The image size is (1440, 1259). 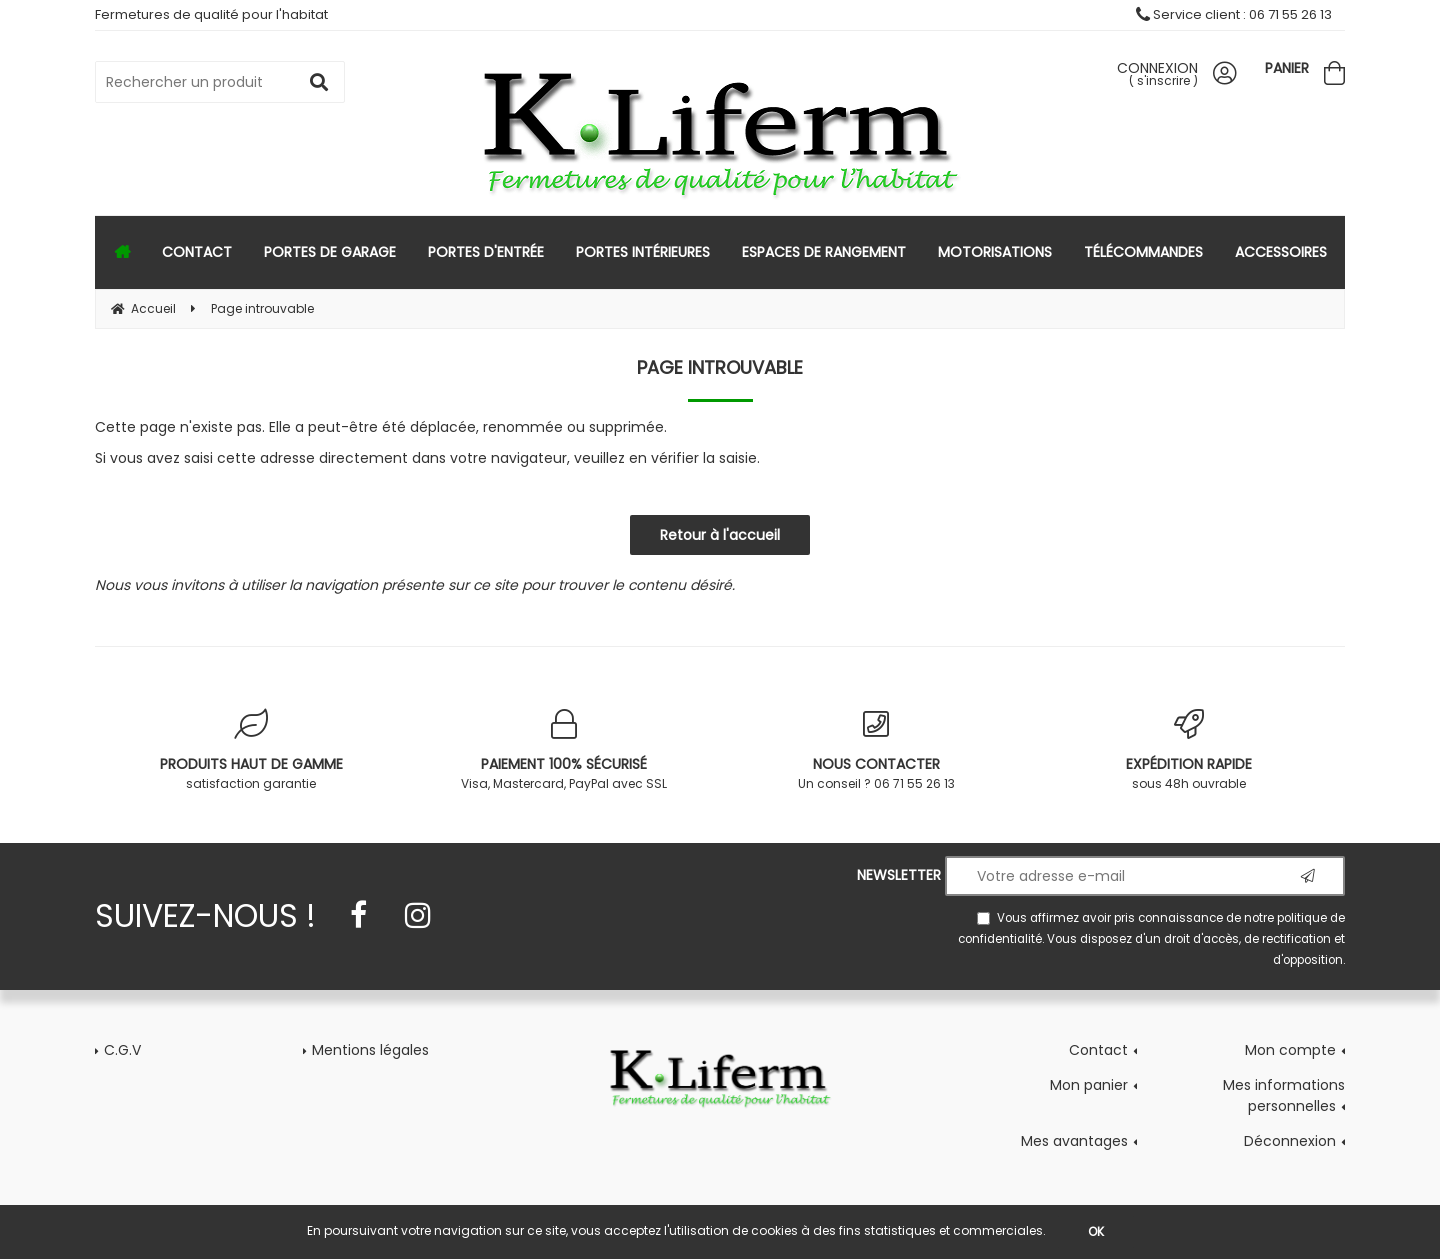 I want to click on Visa, Mastercard, PayPal avec SSL, so click(x=564, y=750).